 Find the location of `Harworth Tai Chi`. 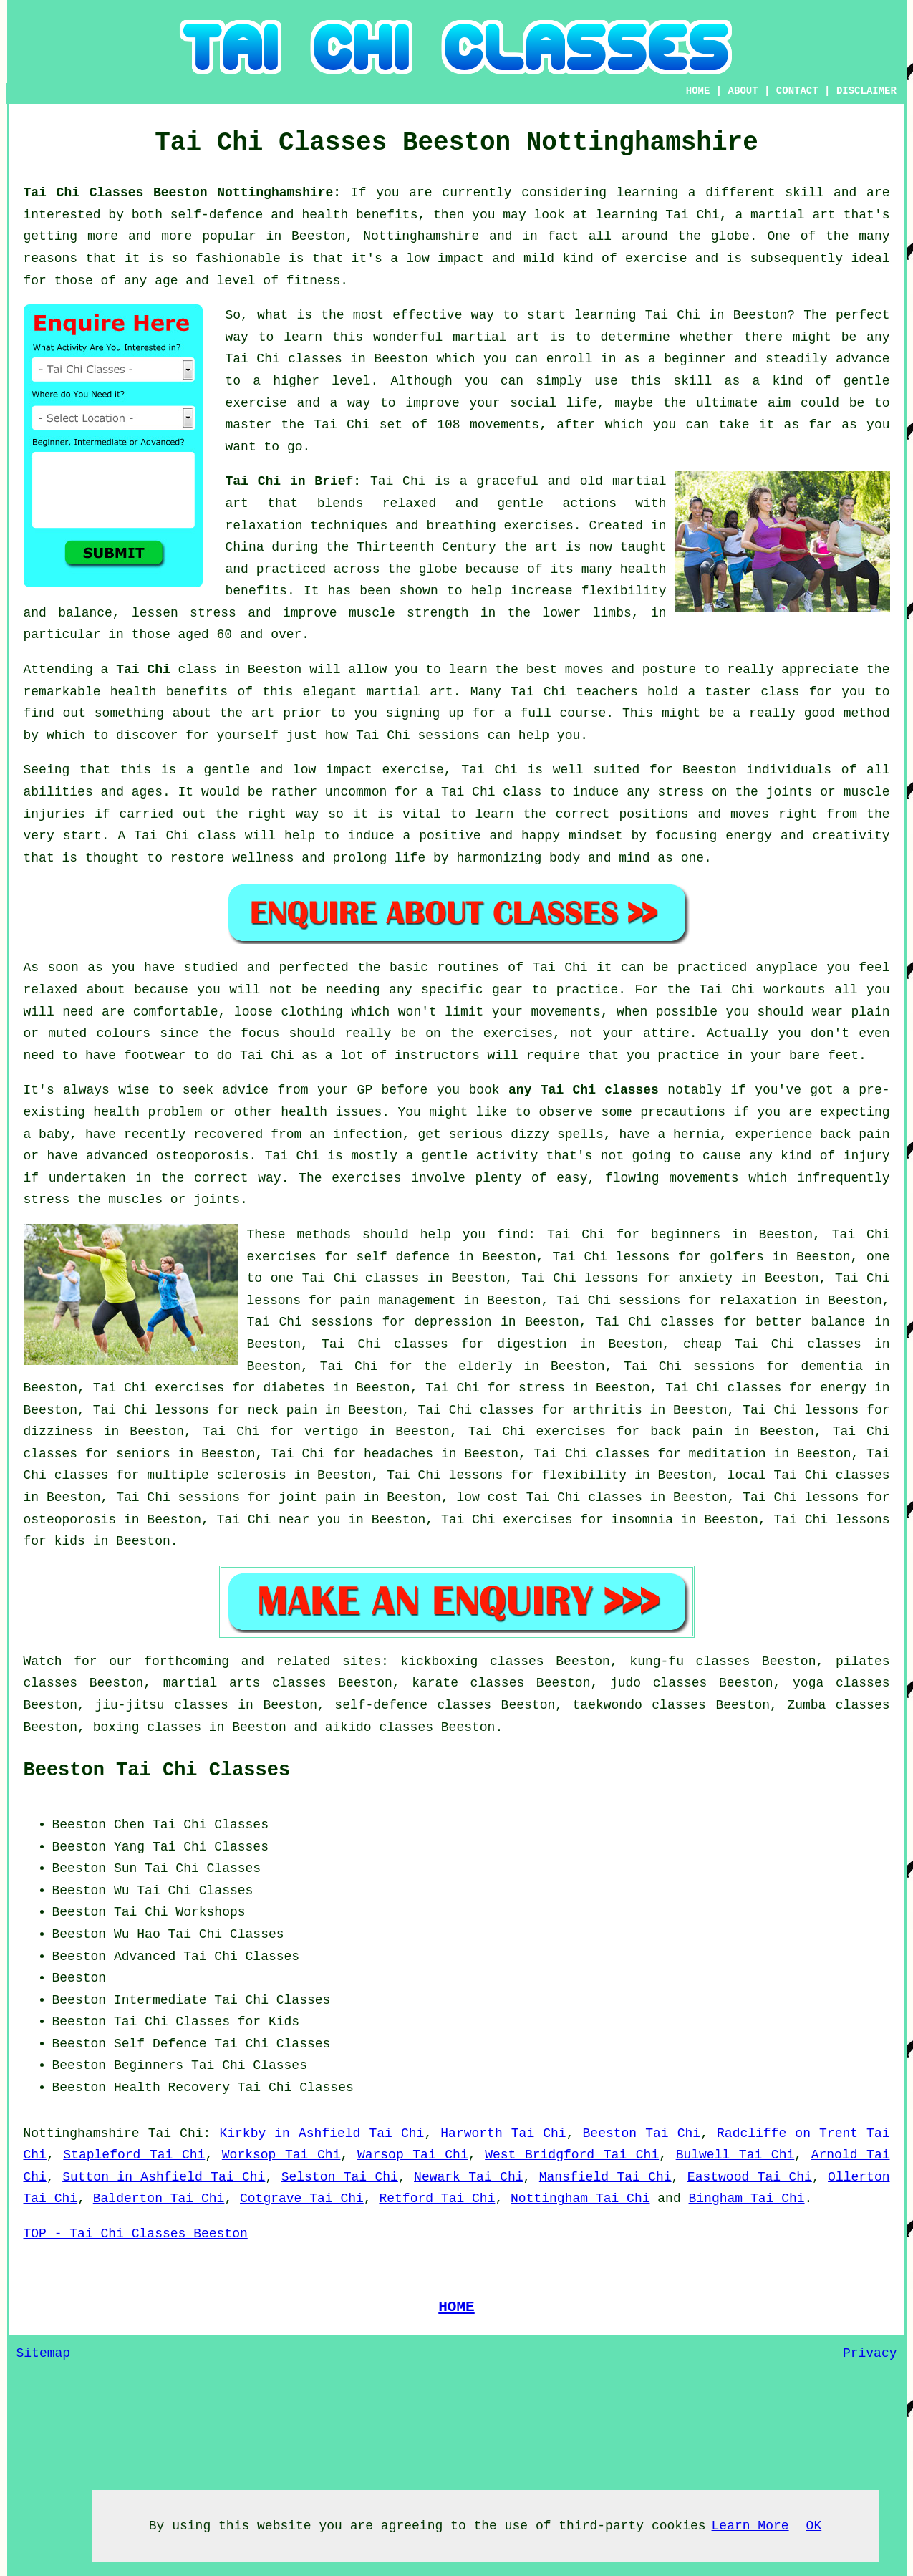

Harworth Tai Chi is located at coordinates (503, 2133).